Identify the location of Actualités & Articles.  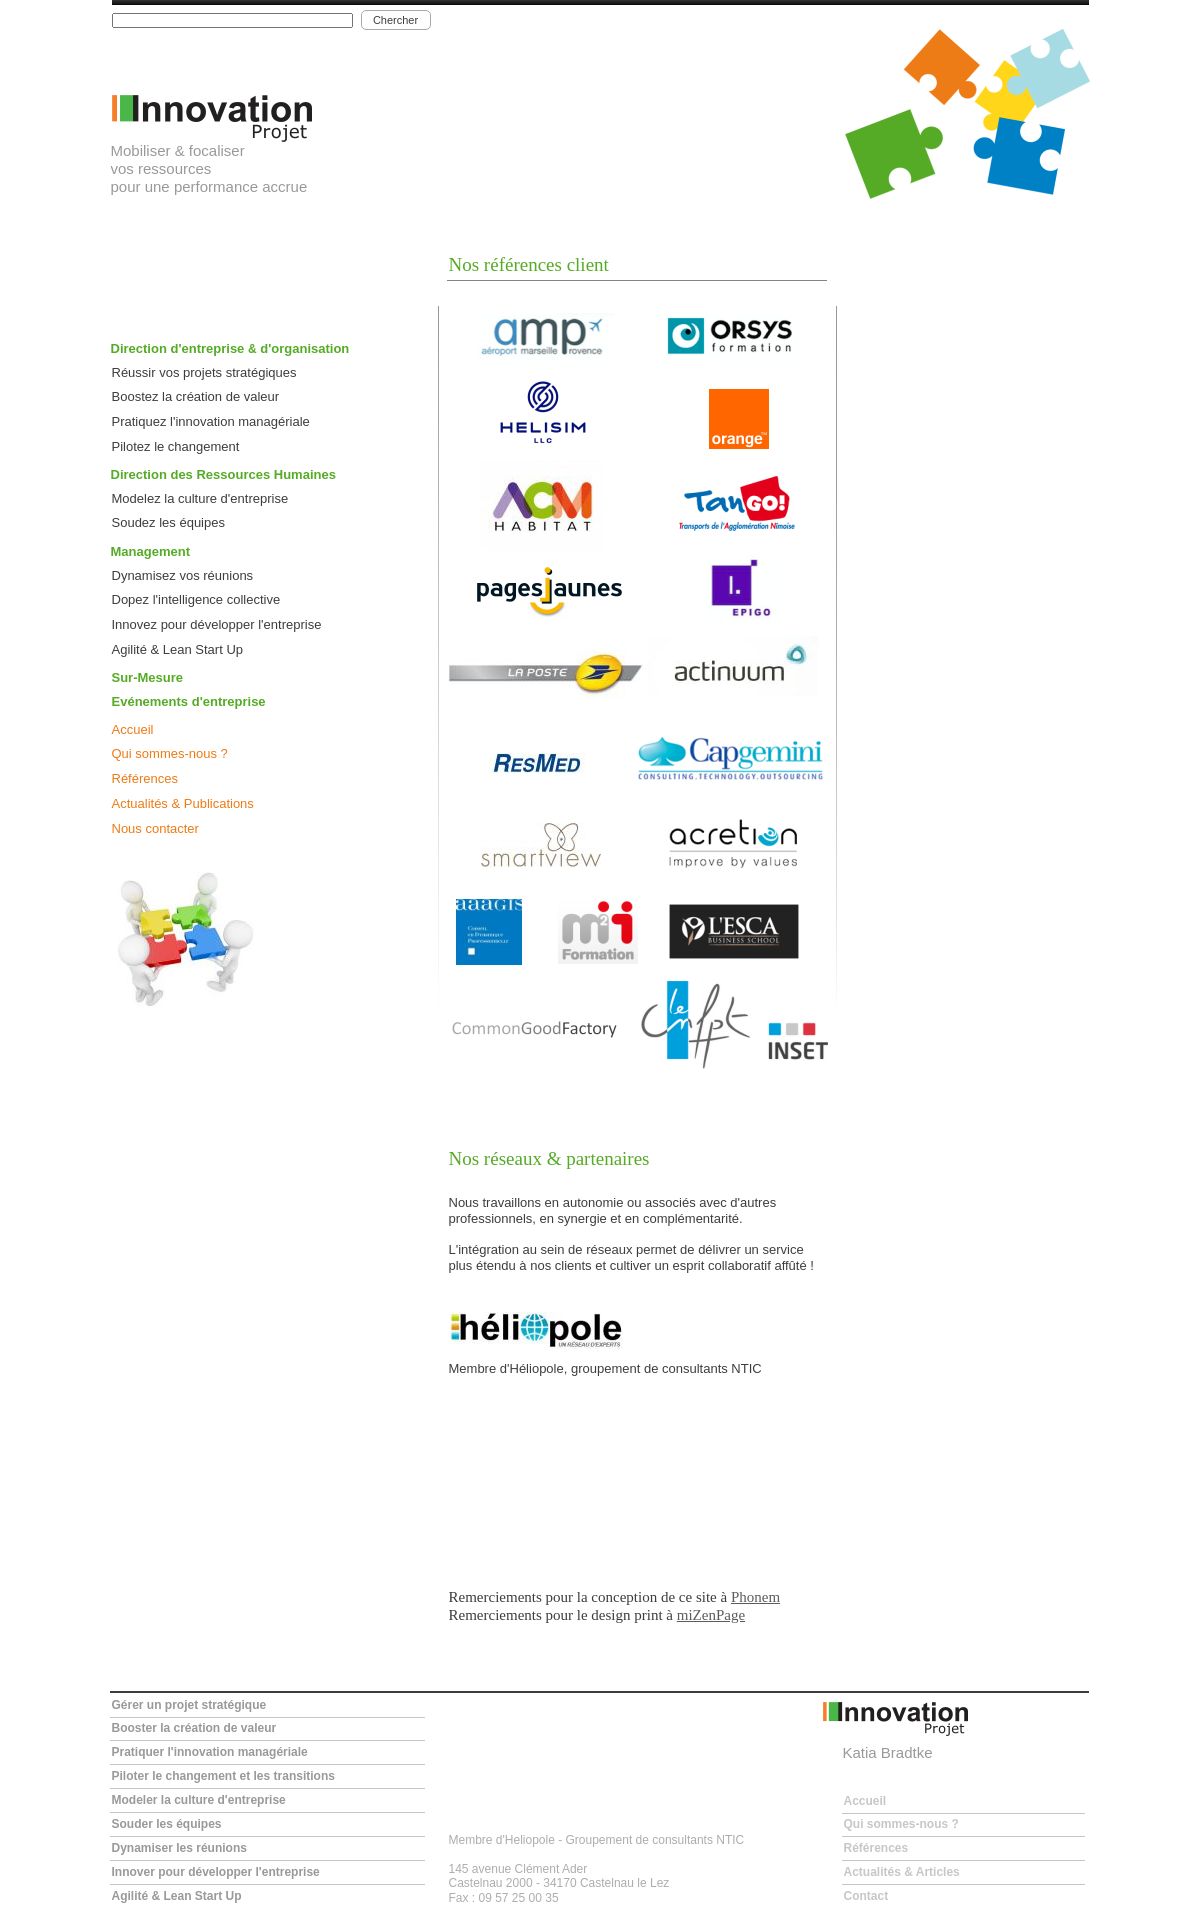
(902, 1872).